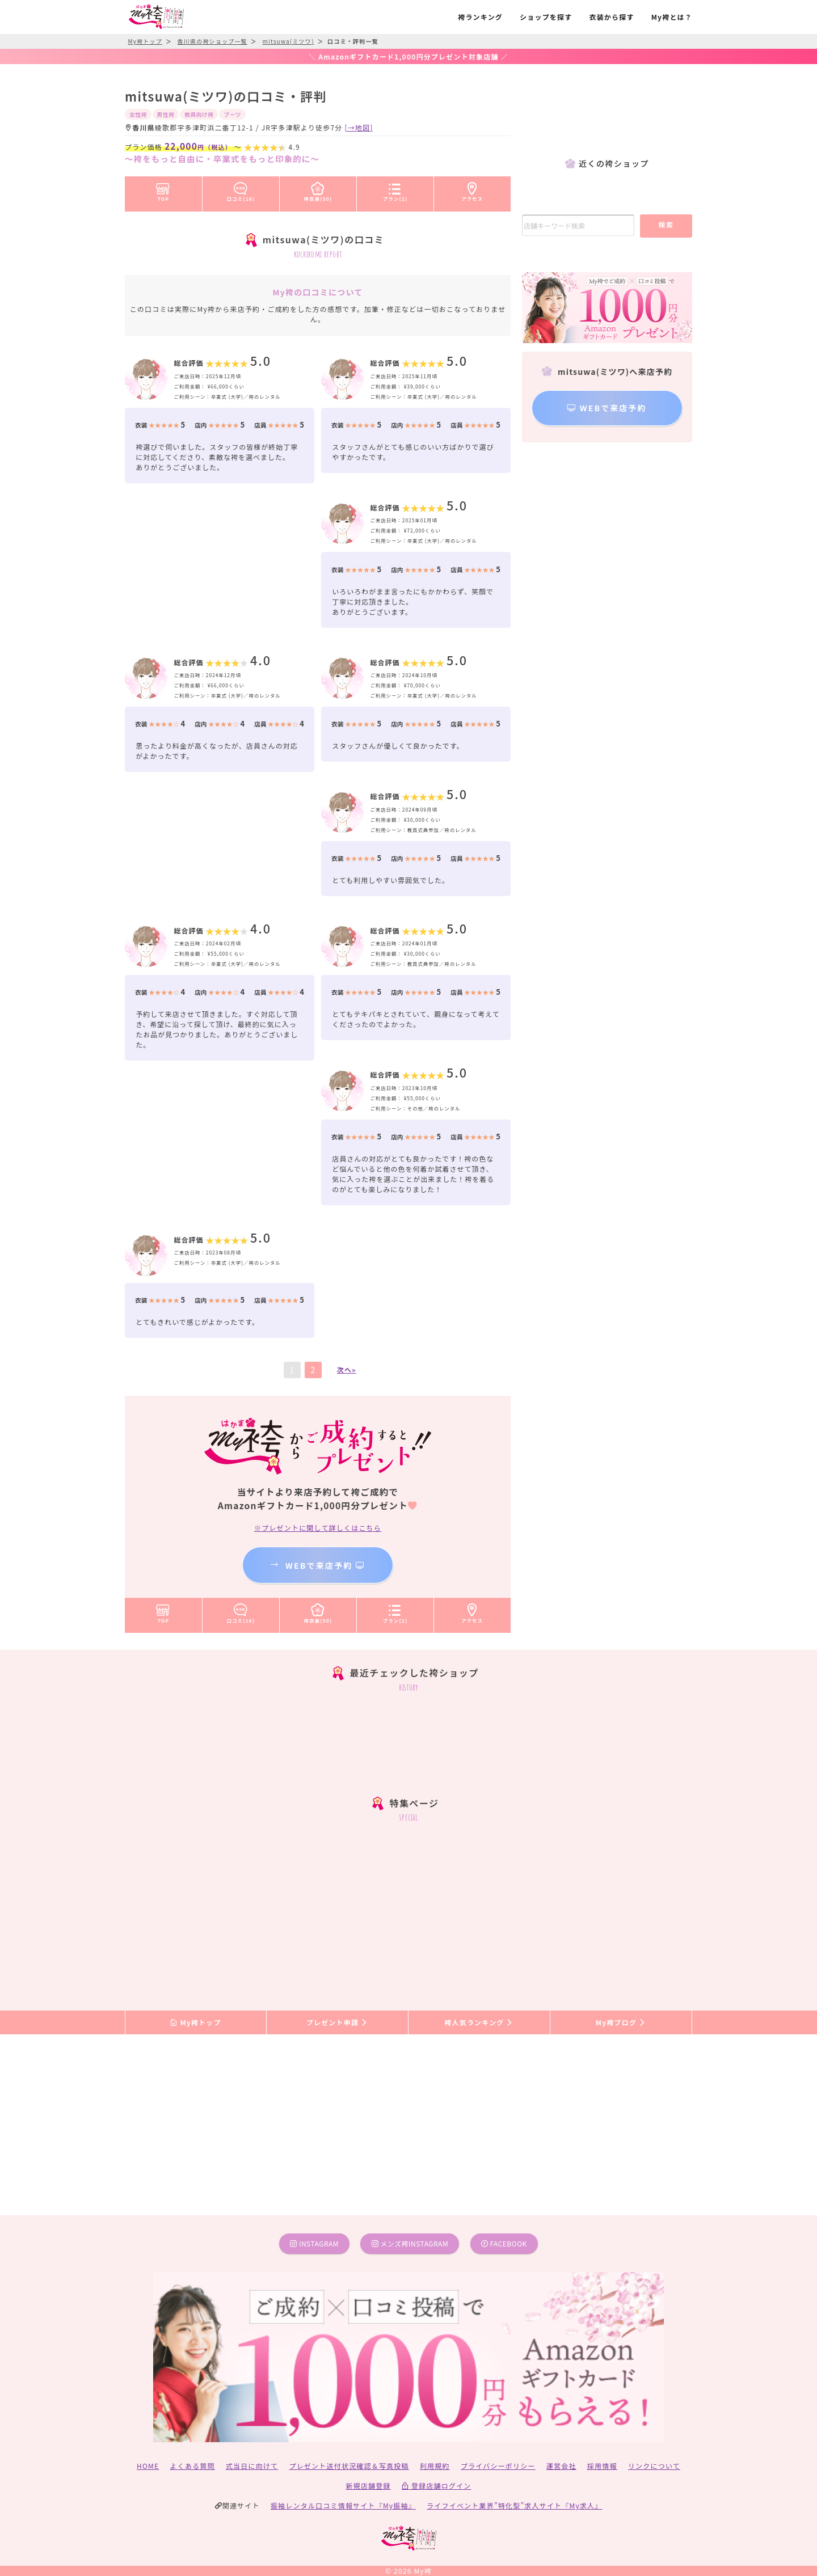 Image resolution: width=817 pixels, height=2576 pixels. What do you see at coordinates (472, 190) in the screenshot?
I see `アクセス` at bounding box center [472, 190].